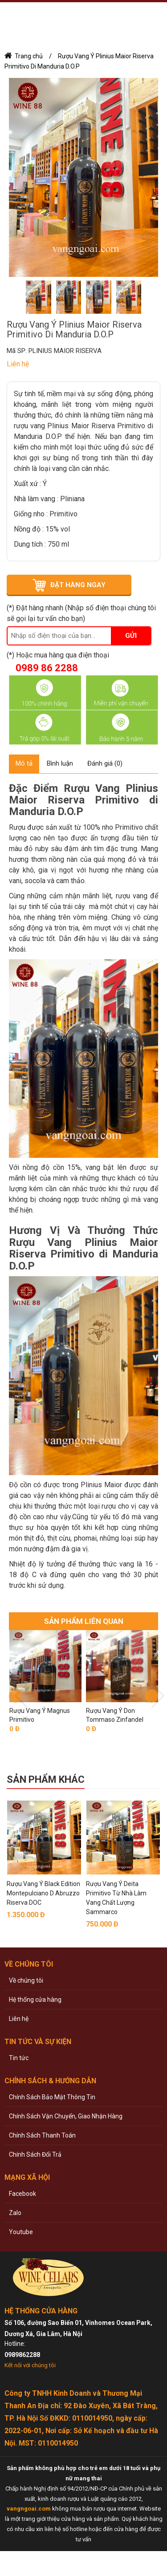 This screenshot has height=2576, width=167. I want to click on Zalo, so click(15, 2212).